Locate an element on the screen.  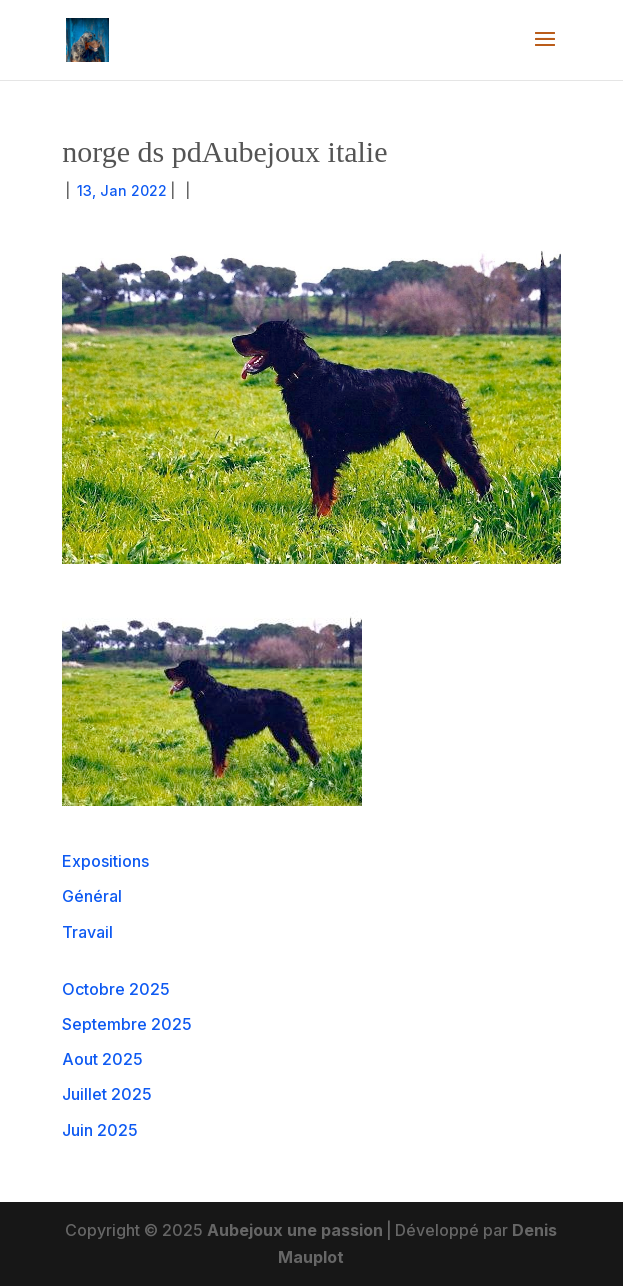
Juin 2025 is located at coordinates (100, 1130).